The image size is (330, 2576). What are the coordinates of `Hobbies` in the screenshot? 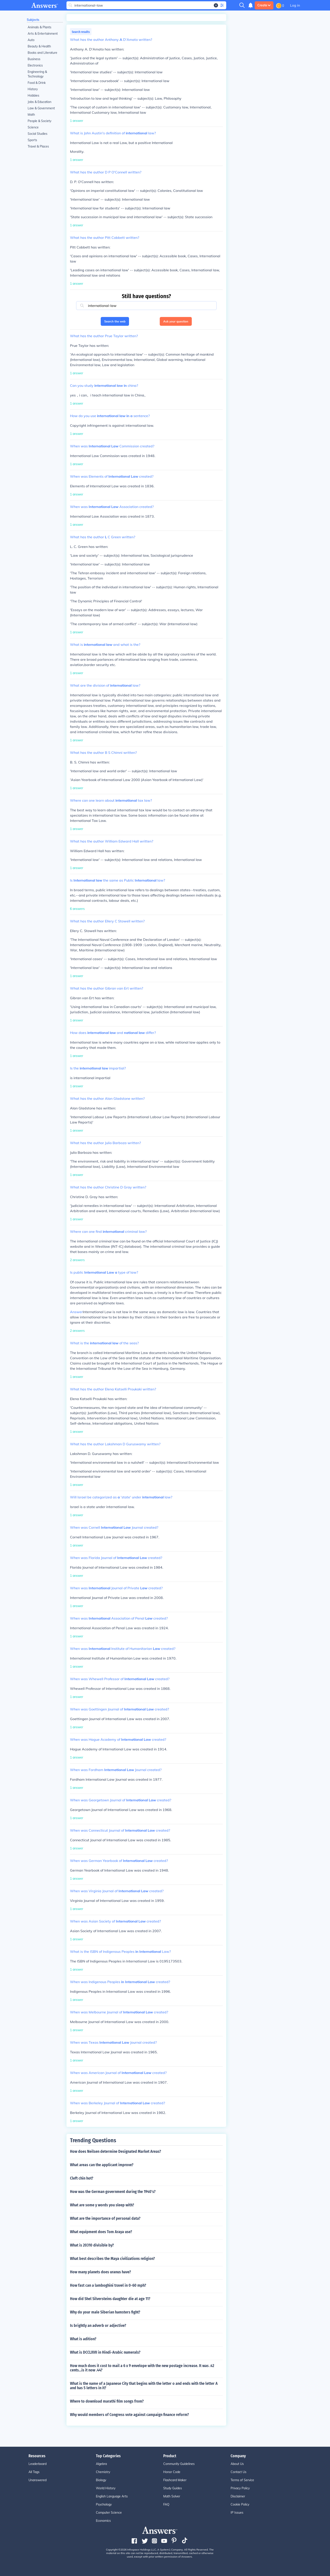 It's located at (33, 95).